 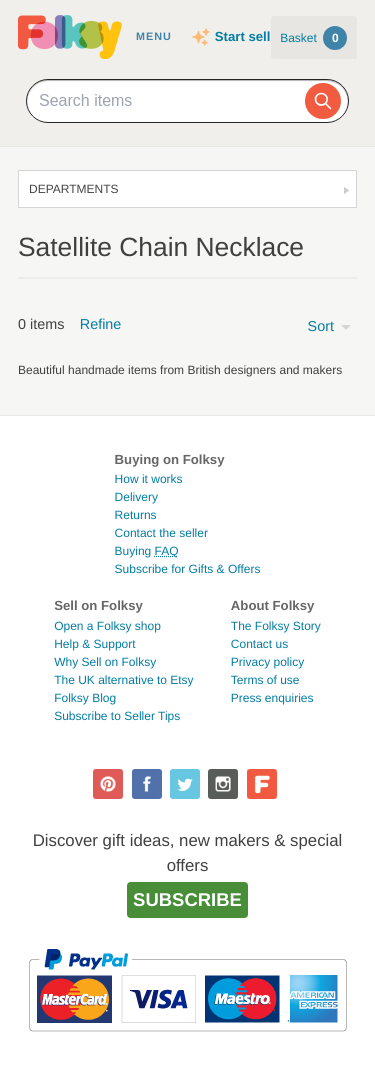 I want to click on Basket, so click(x=313, y=38).